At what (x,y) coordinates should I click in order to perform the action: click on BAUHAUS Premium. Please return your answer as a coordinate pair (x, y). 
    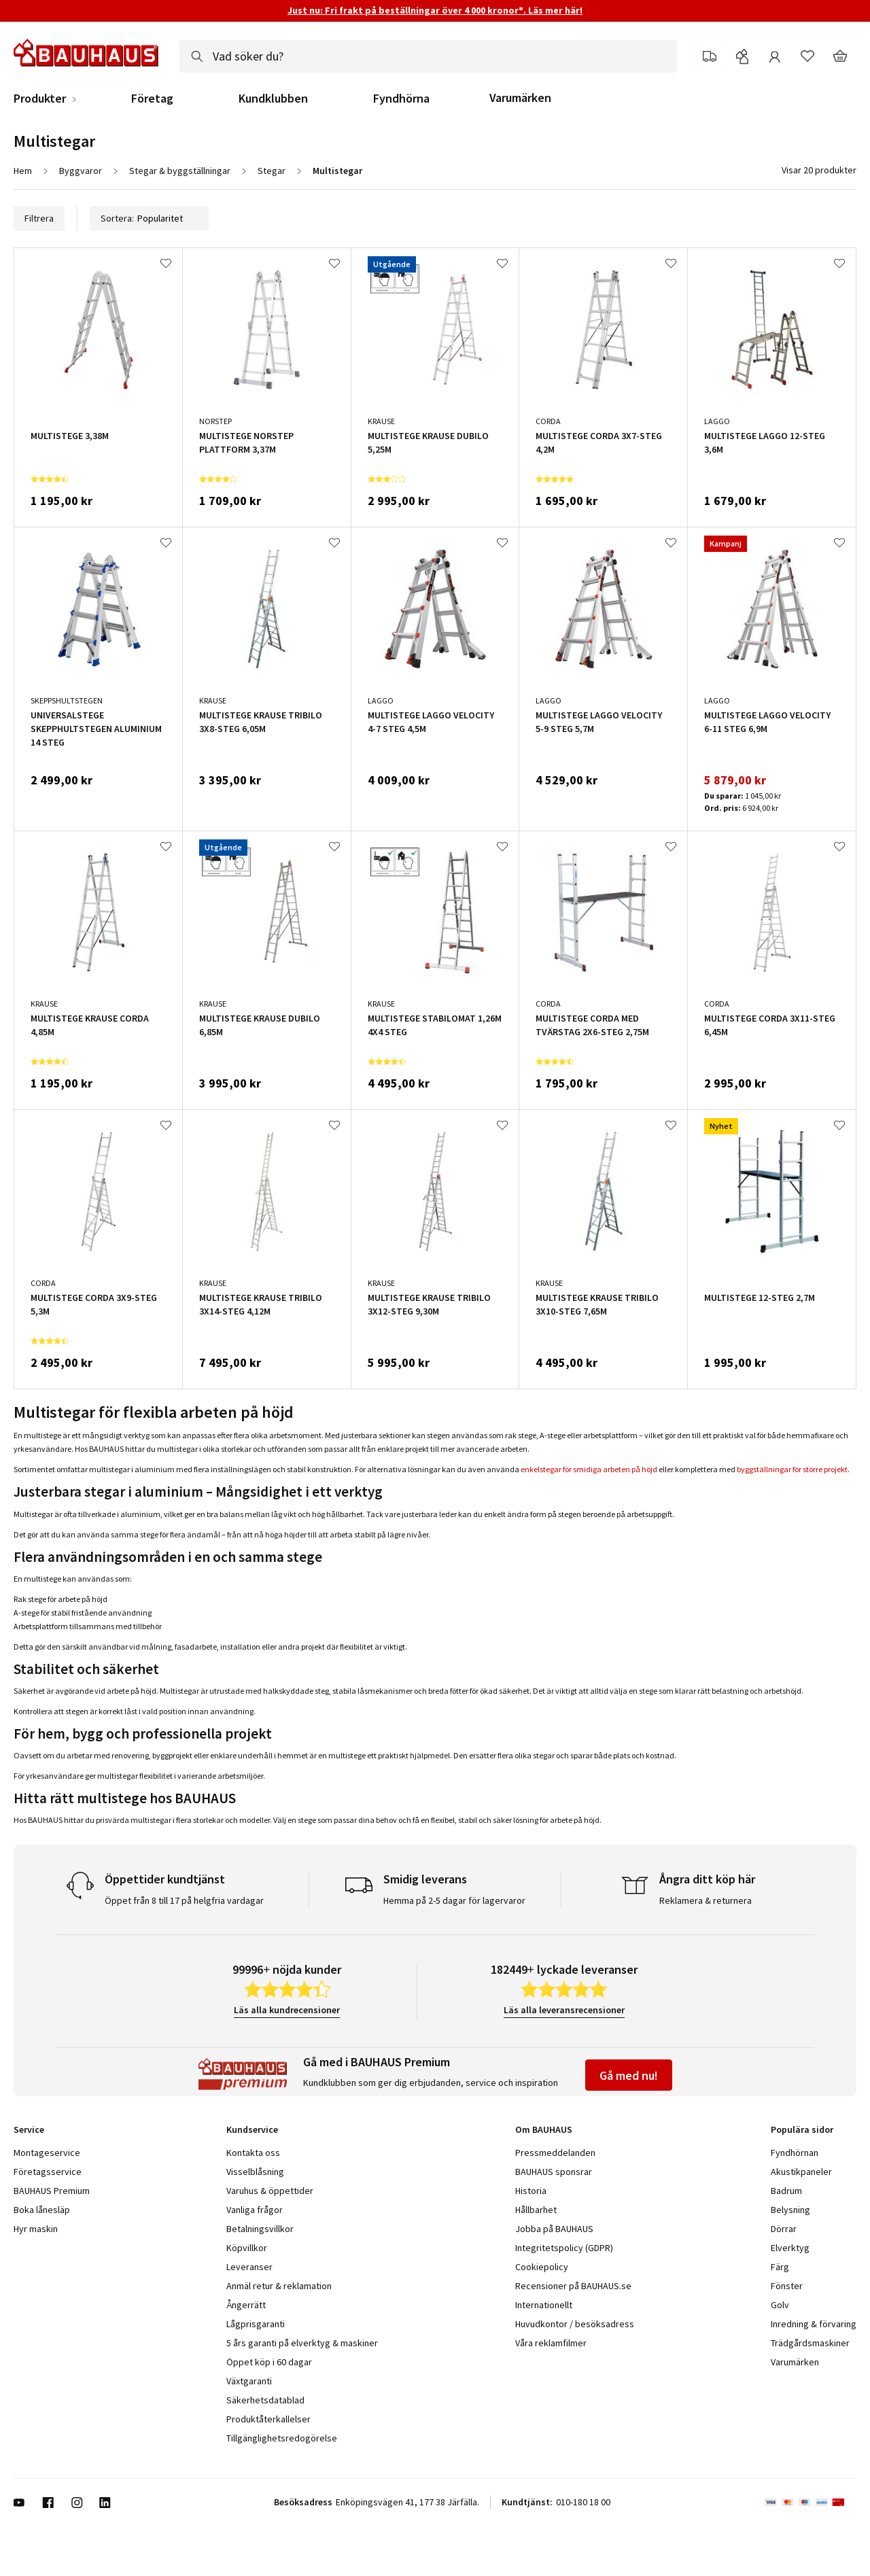
    Looking at the image, I should click on (52, 2191).